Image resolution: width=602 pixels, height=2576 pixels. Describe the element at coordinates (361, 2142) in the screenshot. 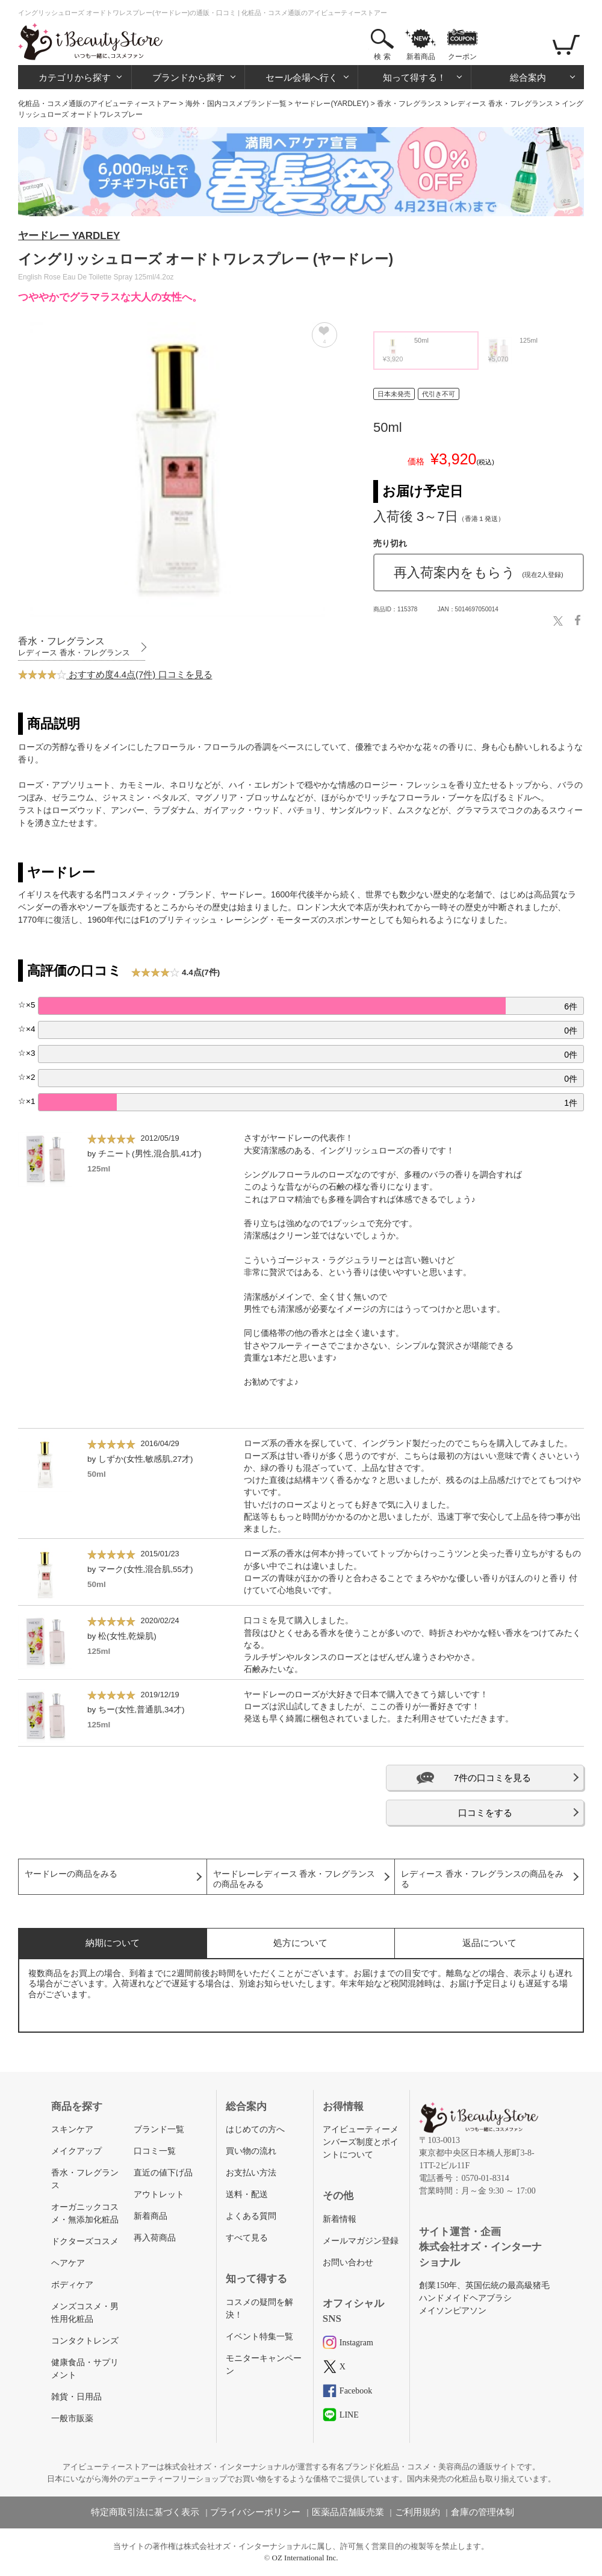

I see `アイビューティーメンバーズ制度とポイントについて` at that location.